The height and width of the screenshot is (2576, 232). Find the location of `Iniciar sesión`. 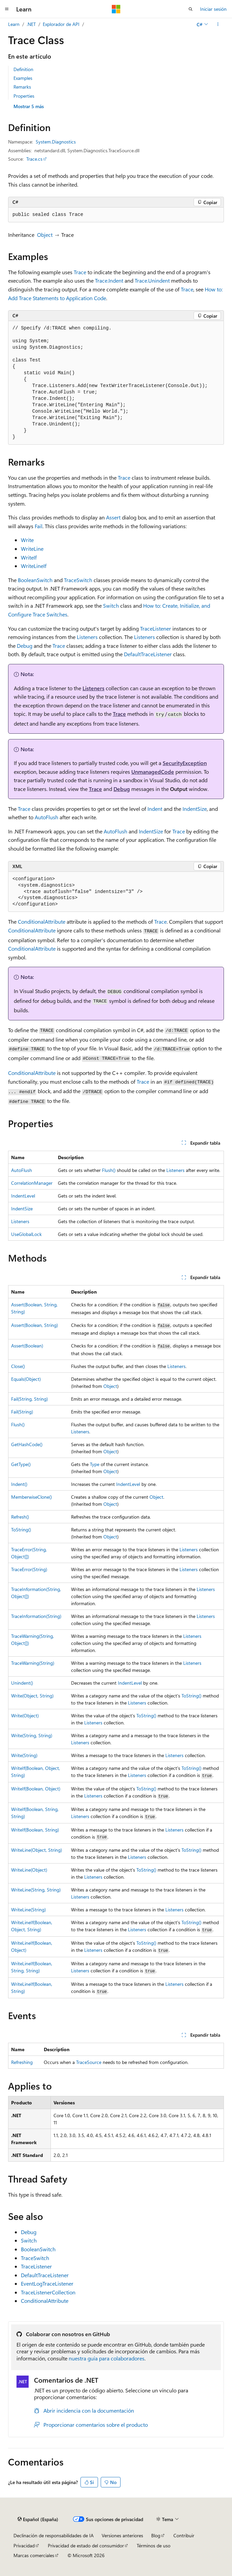

Iniciar sesión is located at coordinates (213, 9).